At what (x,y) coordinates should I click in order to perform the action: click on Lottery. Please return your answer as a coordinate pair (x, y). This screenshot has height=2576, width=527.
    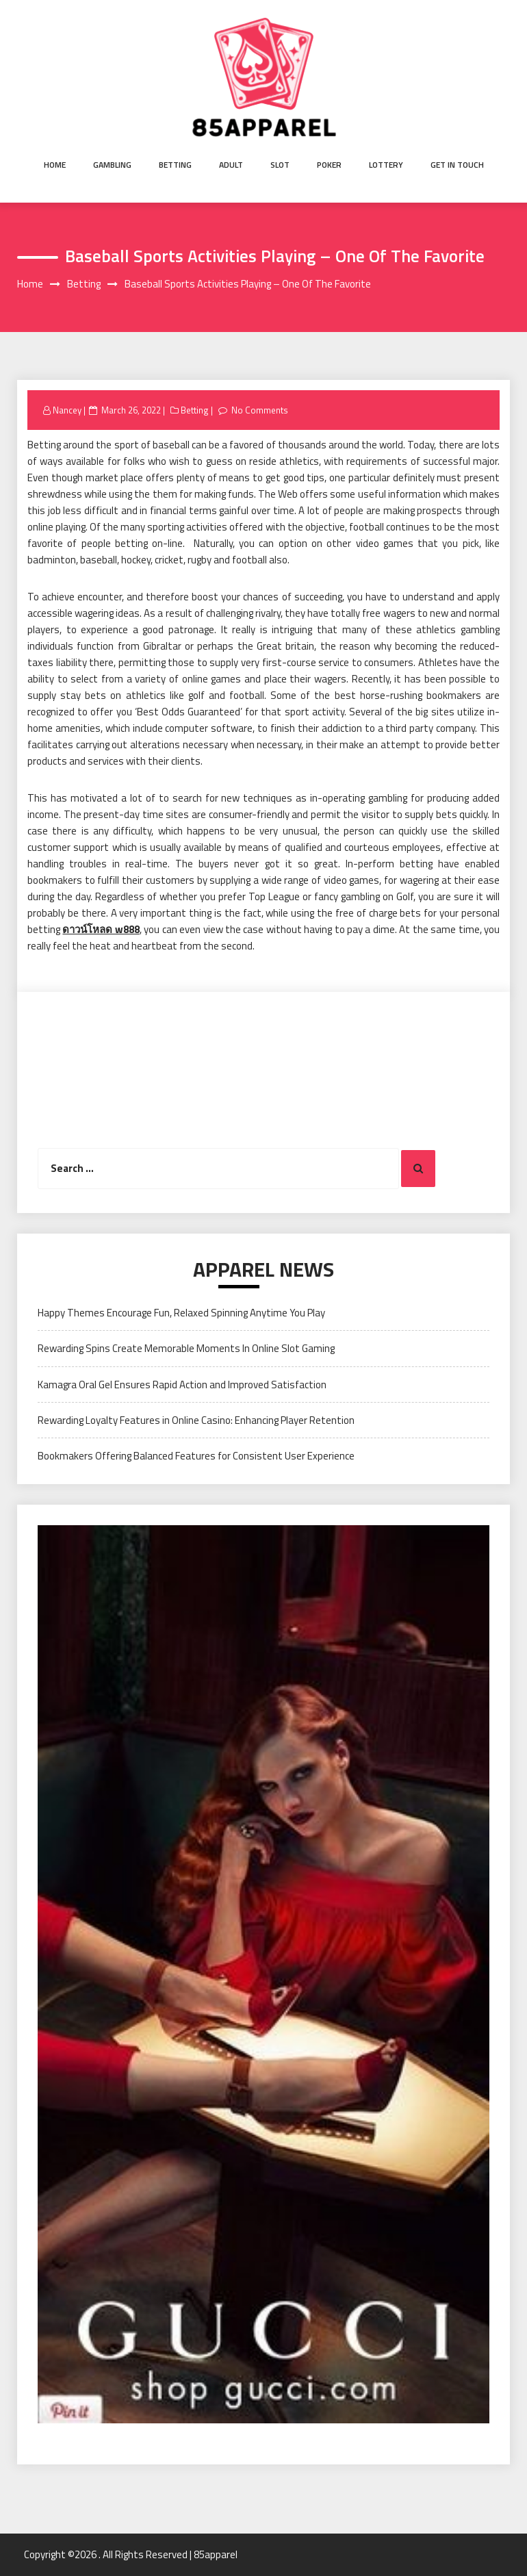
    Looking at the image, I should click on (386, 164).